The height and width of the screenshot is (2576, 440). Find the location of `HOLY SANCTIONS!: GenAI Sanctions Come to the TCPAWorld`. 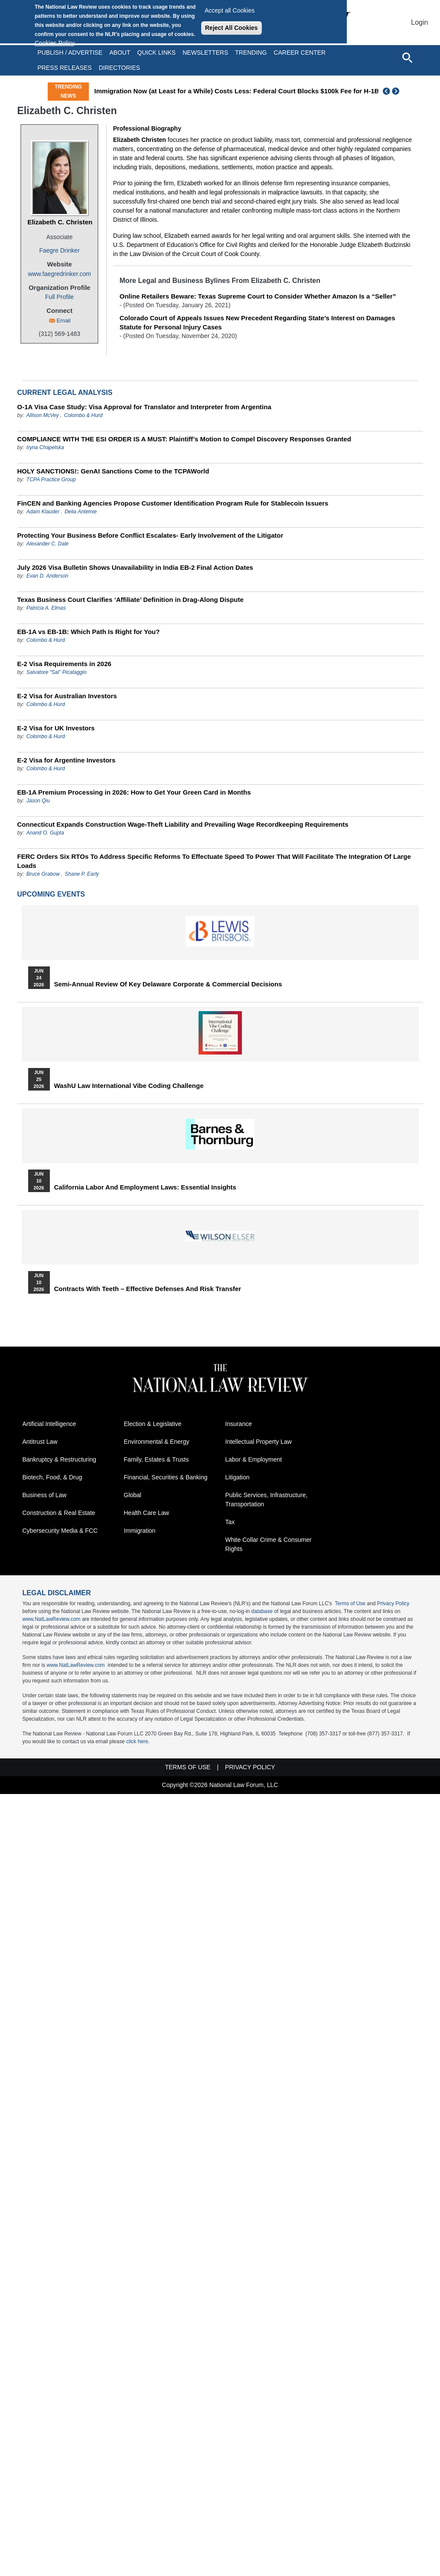

HOLY SANCTIONS!: GenAI Sanctions Come to the TCPAWorld is located at coordinates (113, 471).